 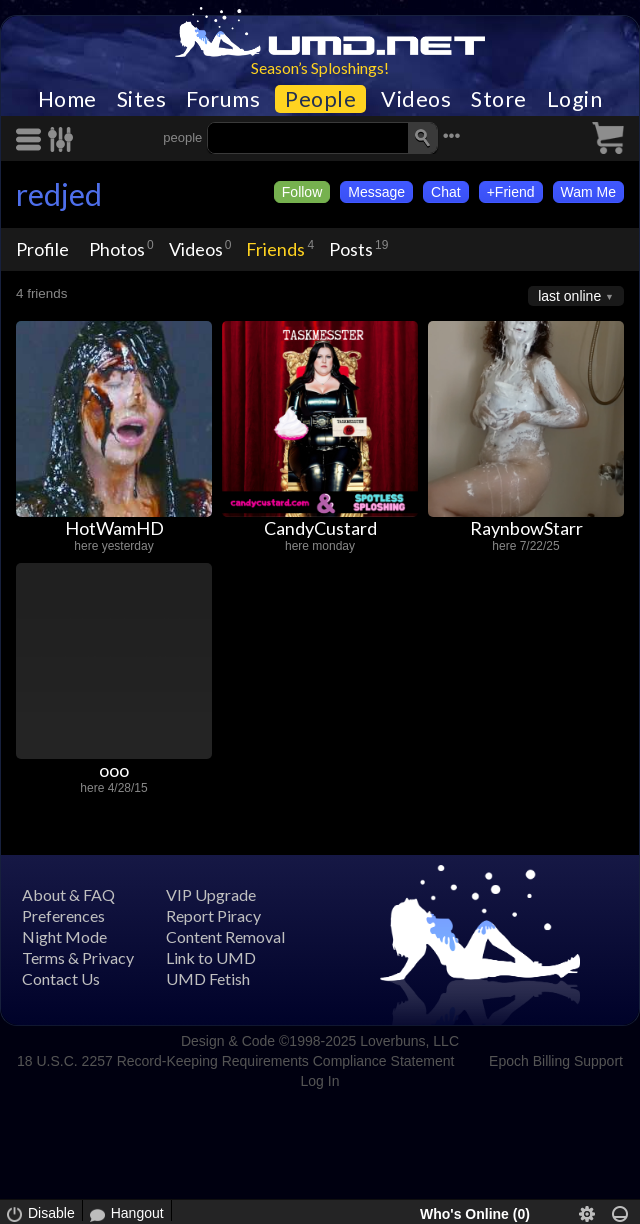 What do you see at coordinates (376, 192) in the screenshot?
I see `Message` at bounding box center [376, 192].